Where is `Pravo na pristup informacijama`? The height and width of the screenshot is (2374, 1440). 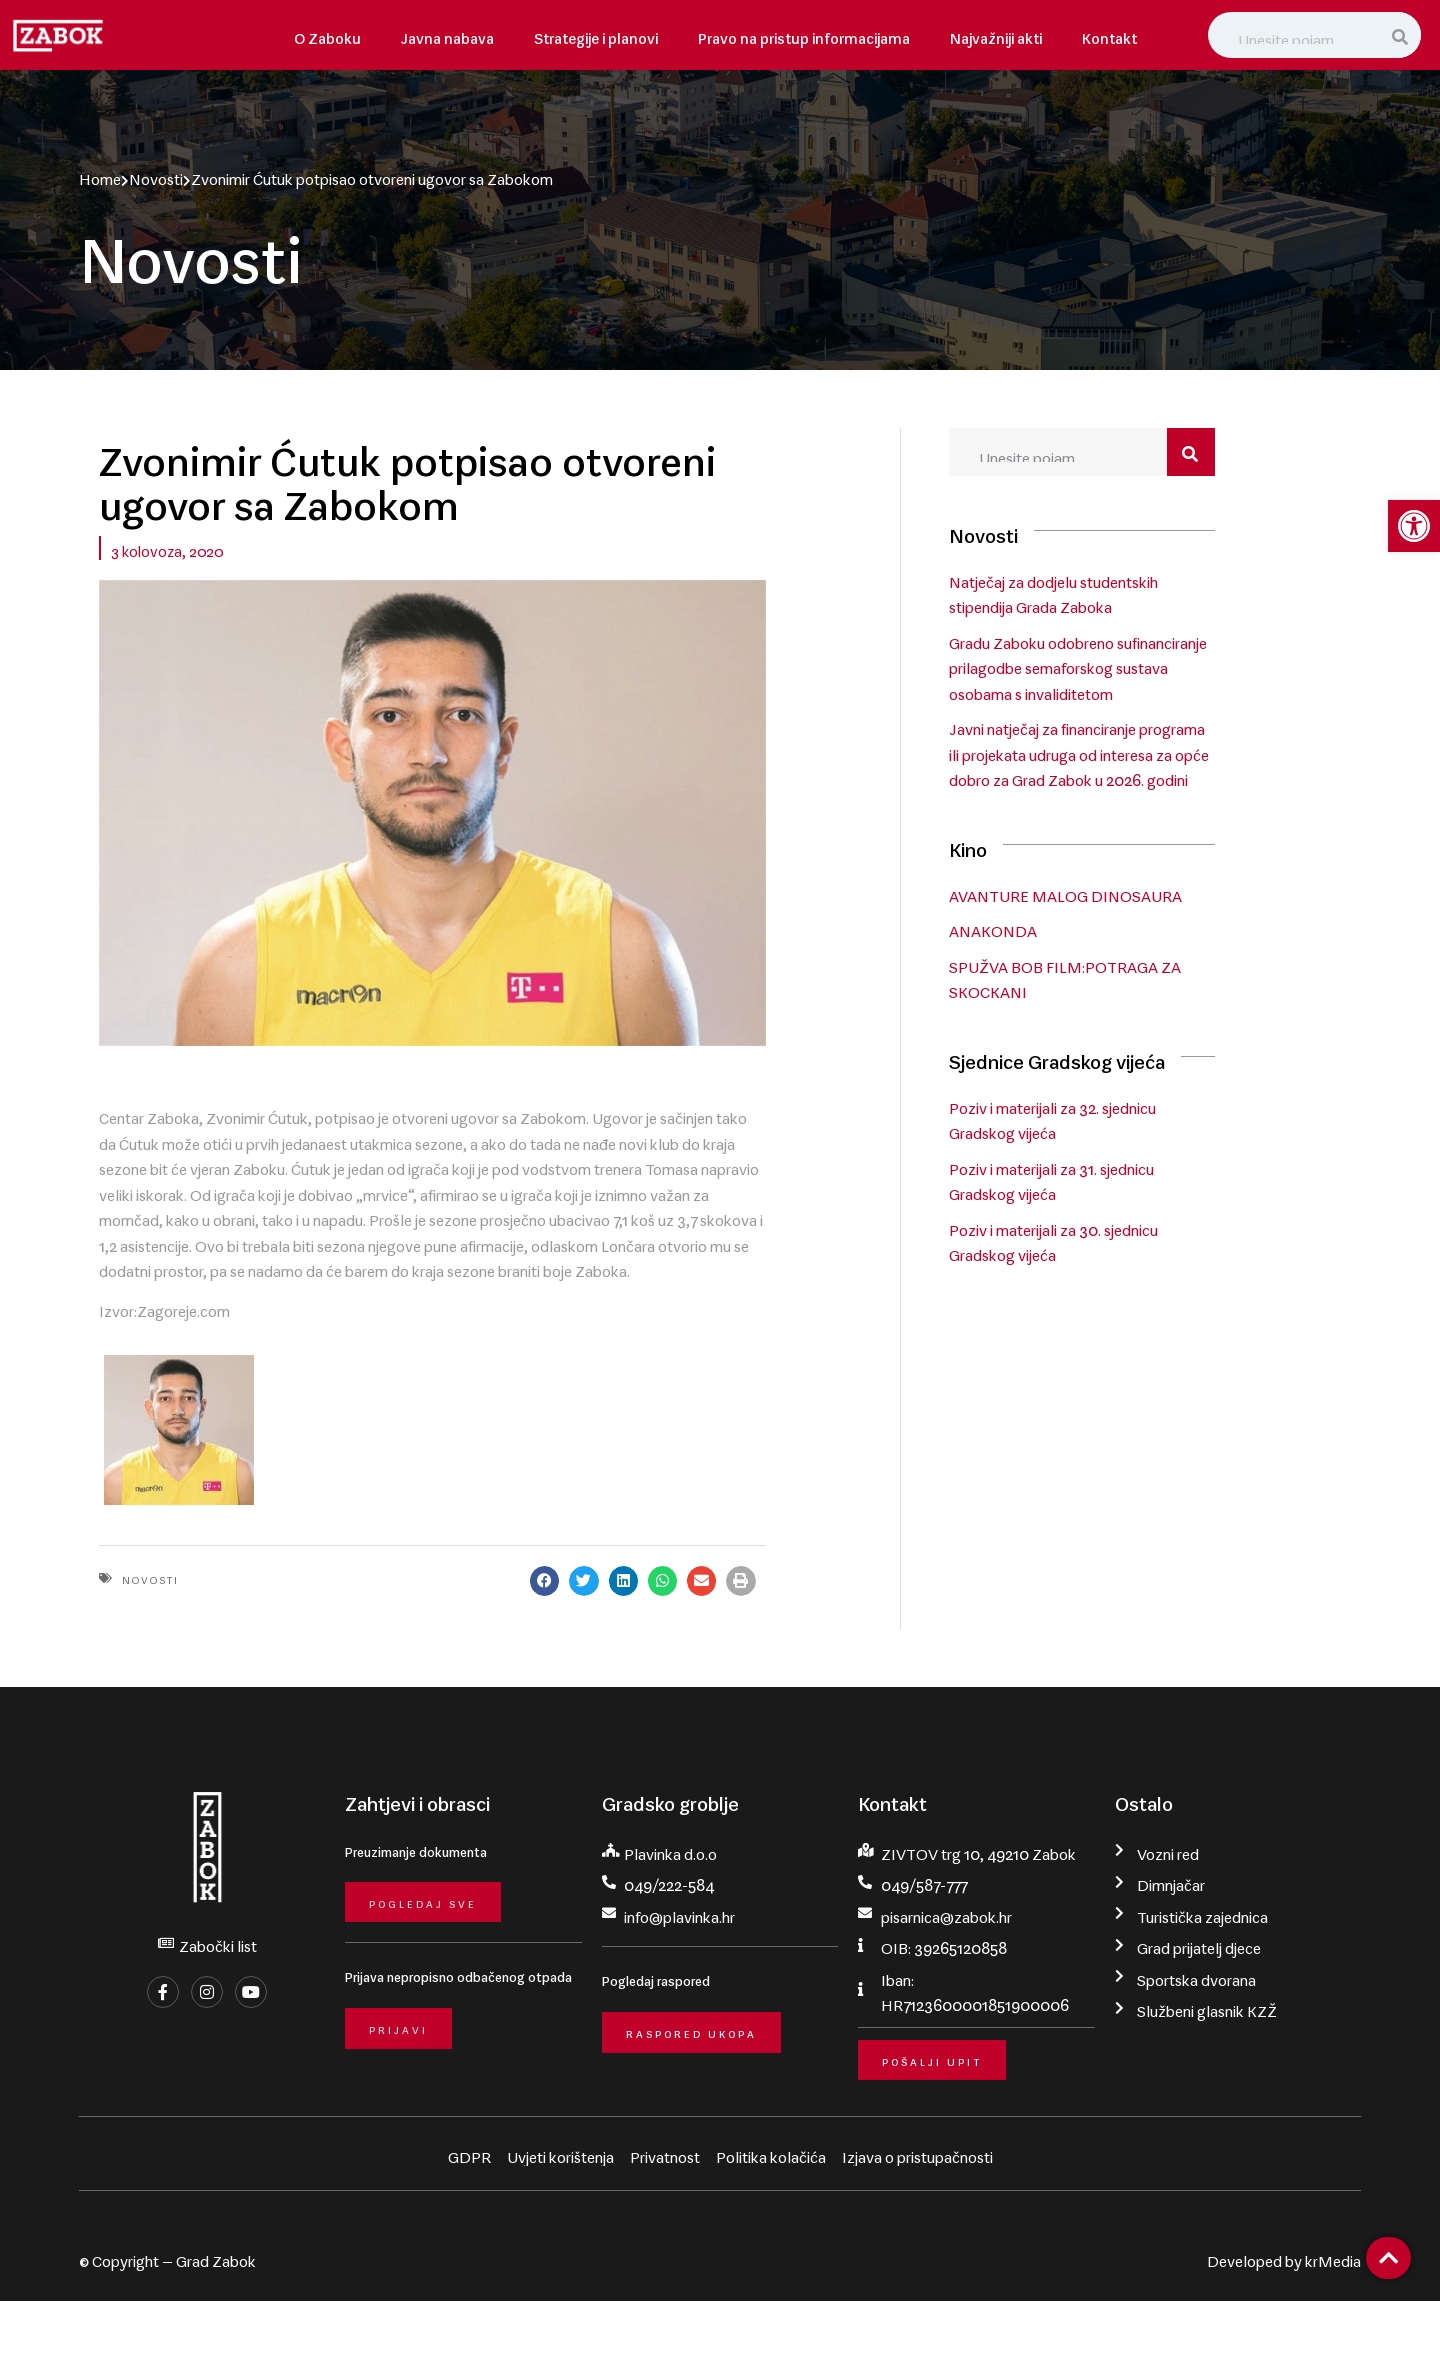
Pravo na pristup informacijama is located at coordinates (804, 34).